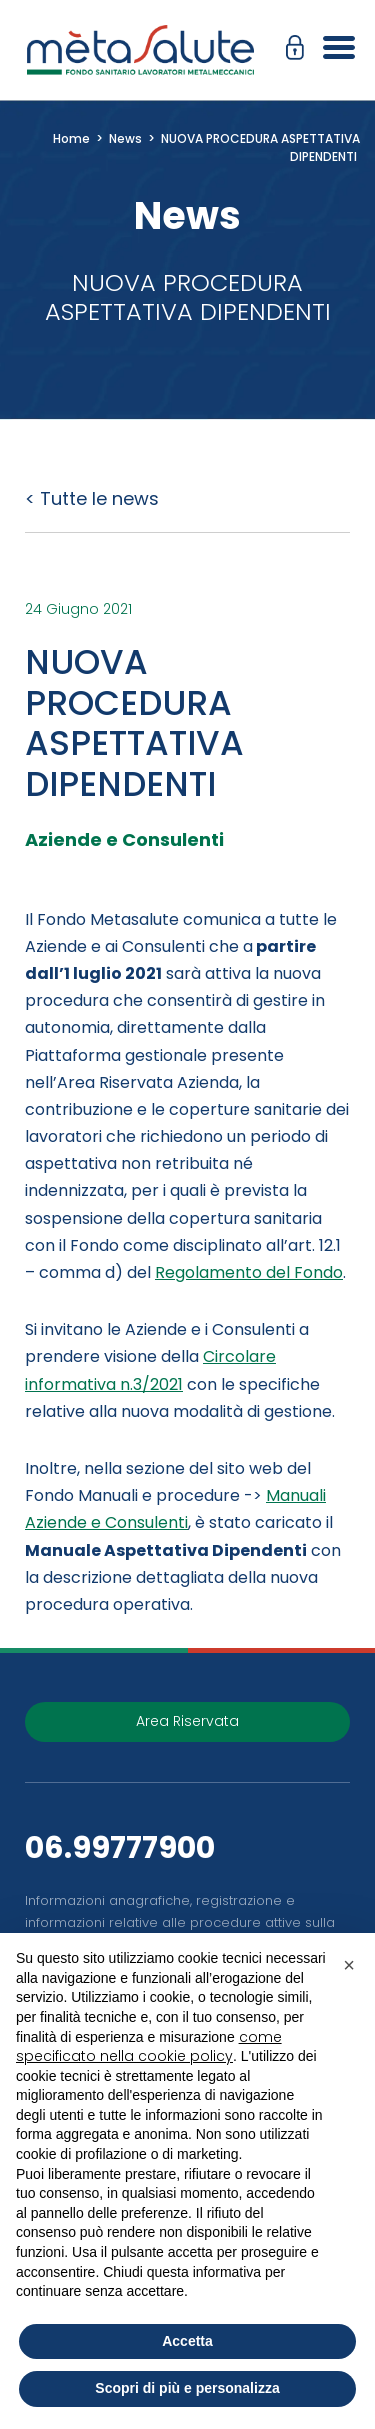  I want to click on < Tutte le news, so click(92, 498).